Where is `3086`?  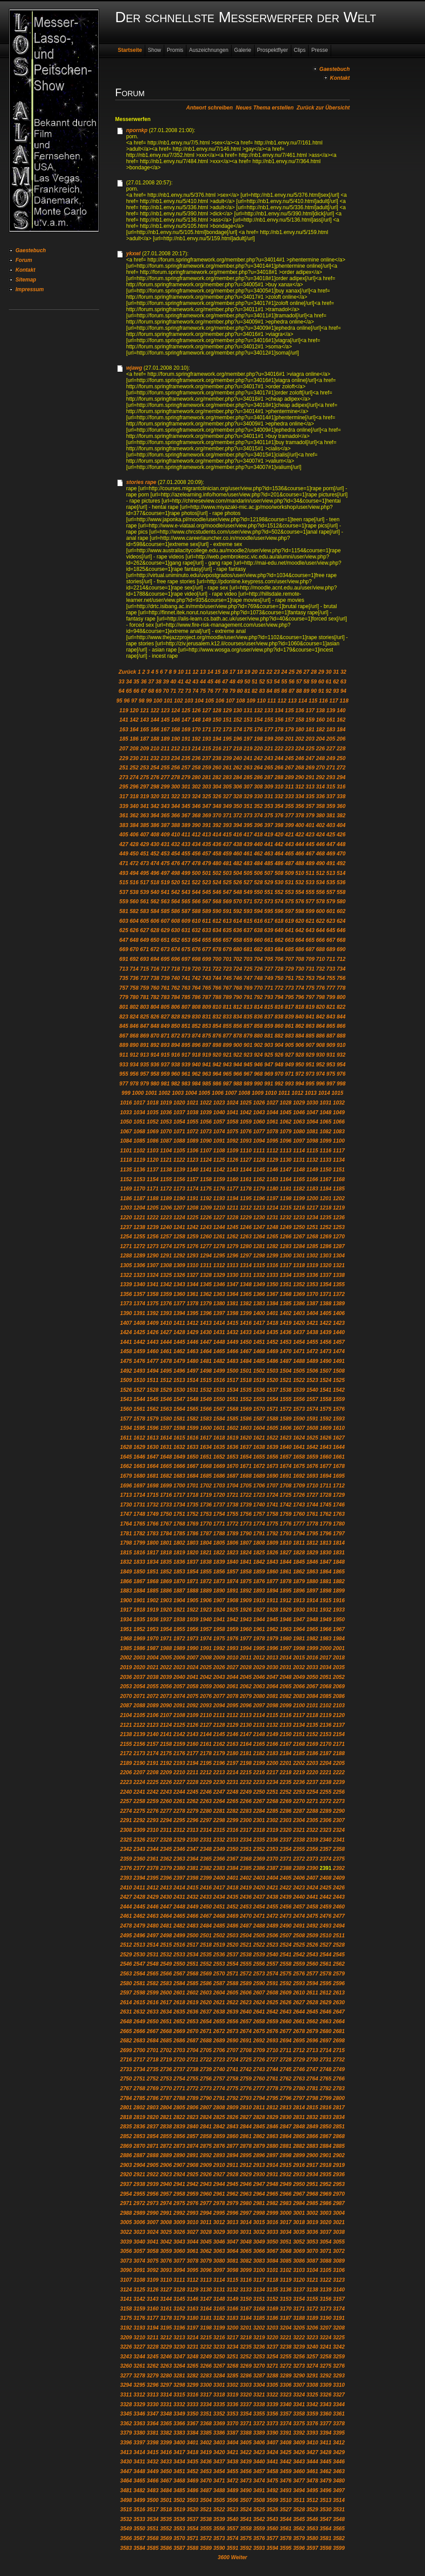
3086 is located at coordinates (299, 2261).